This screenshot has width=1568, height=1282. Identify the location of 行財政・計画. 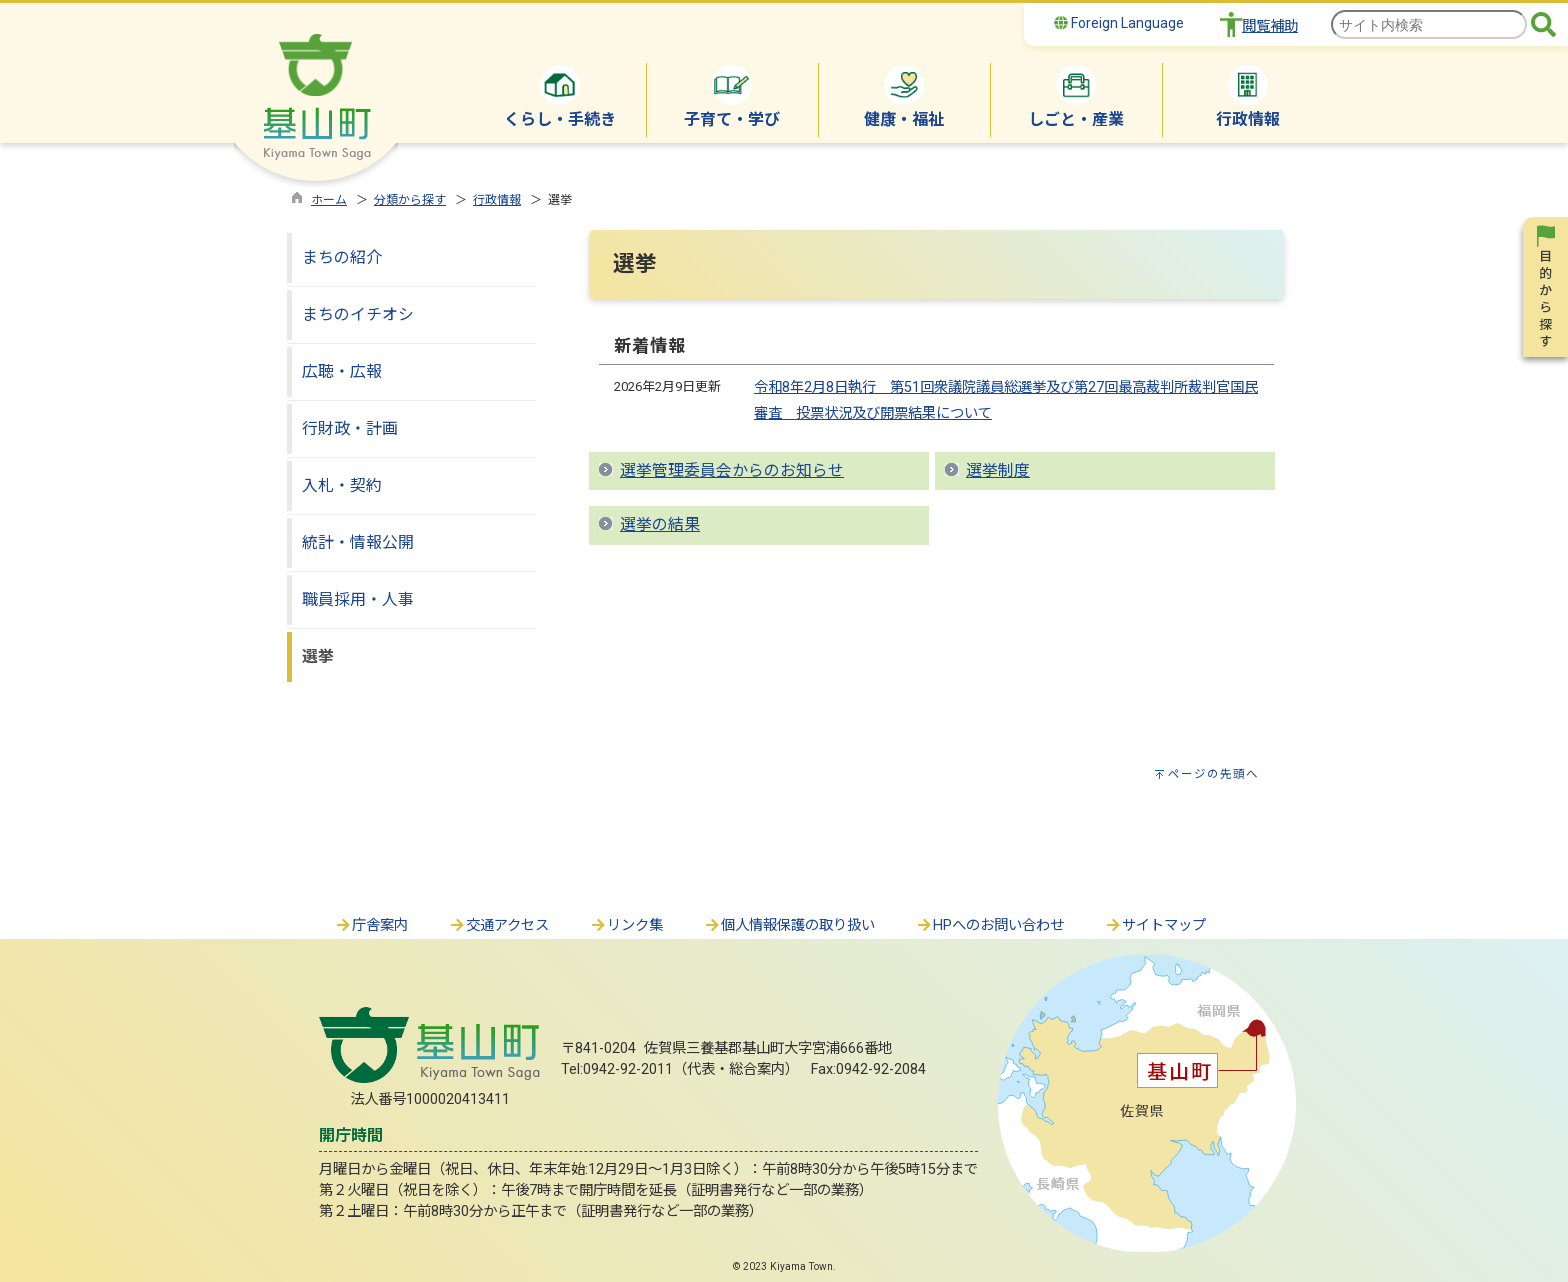
(350, 428).